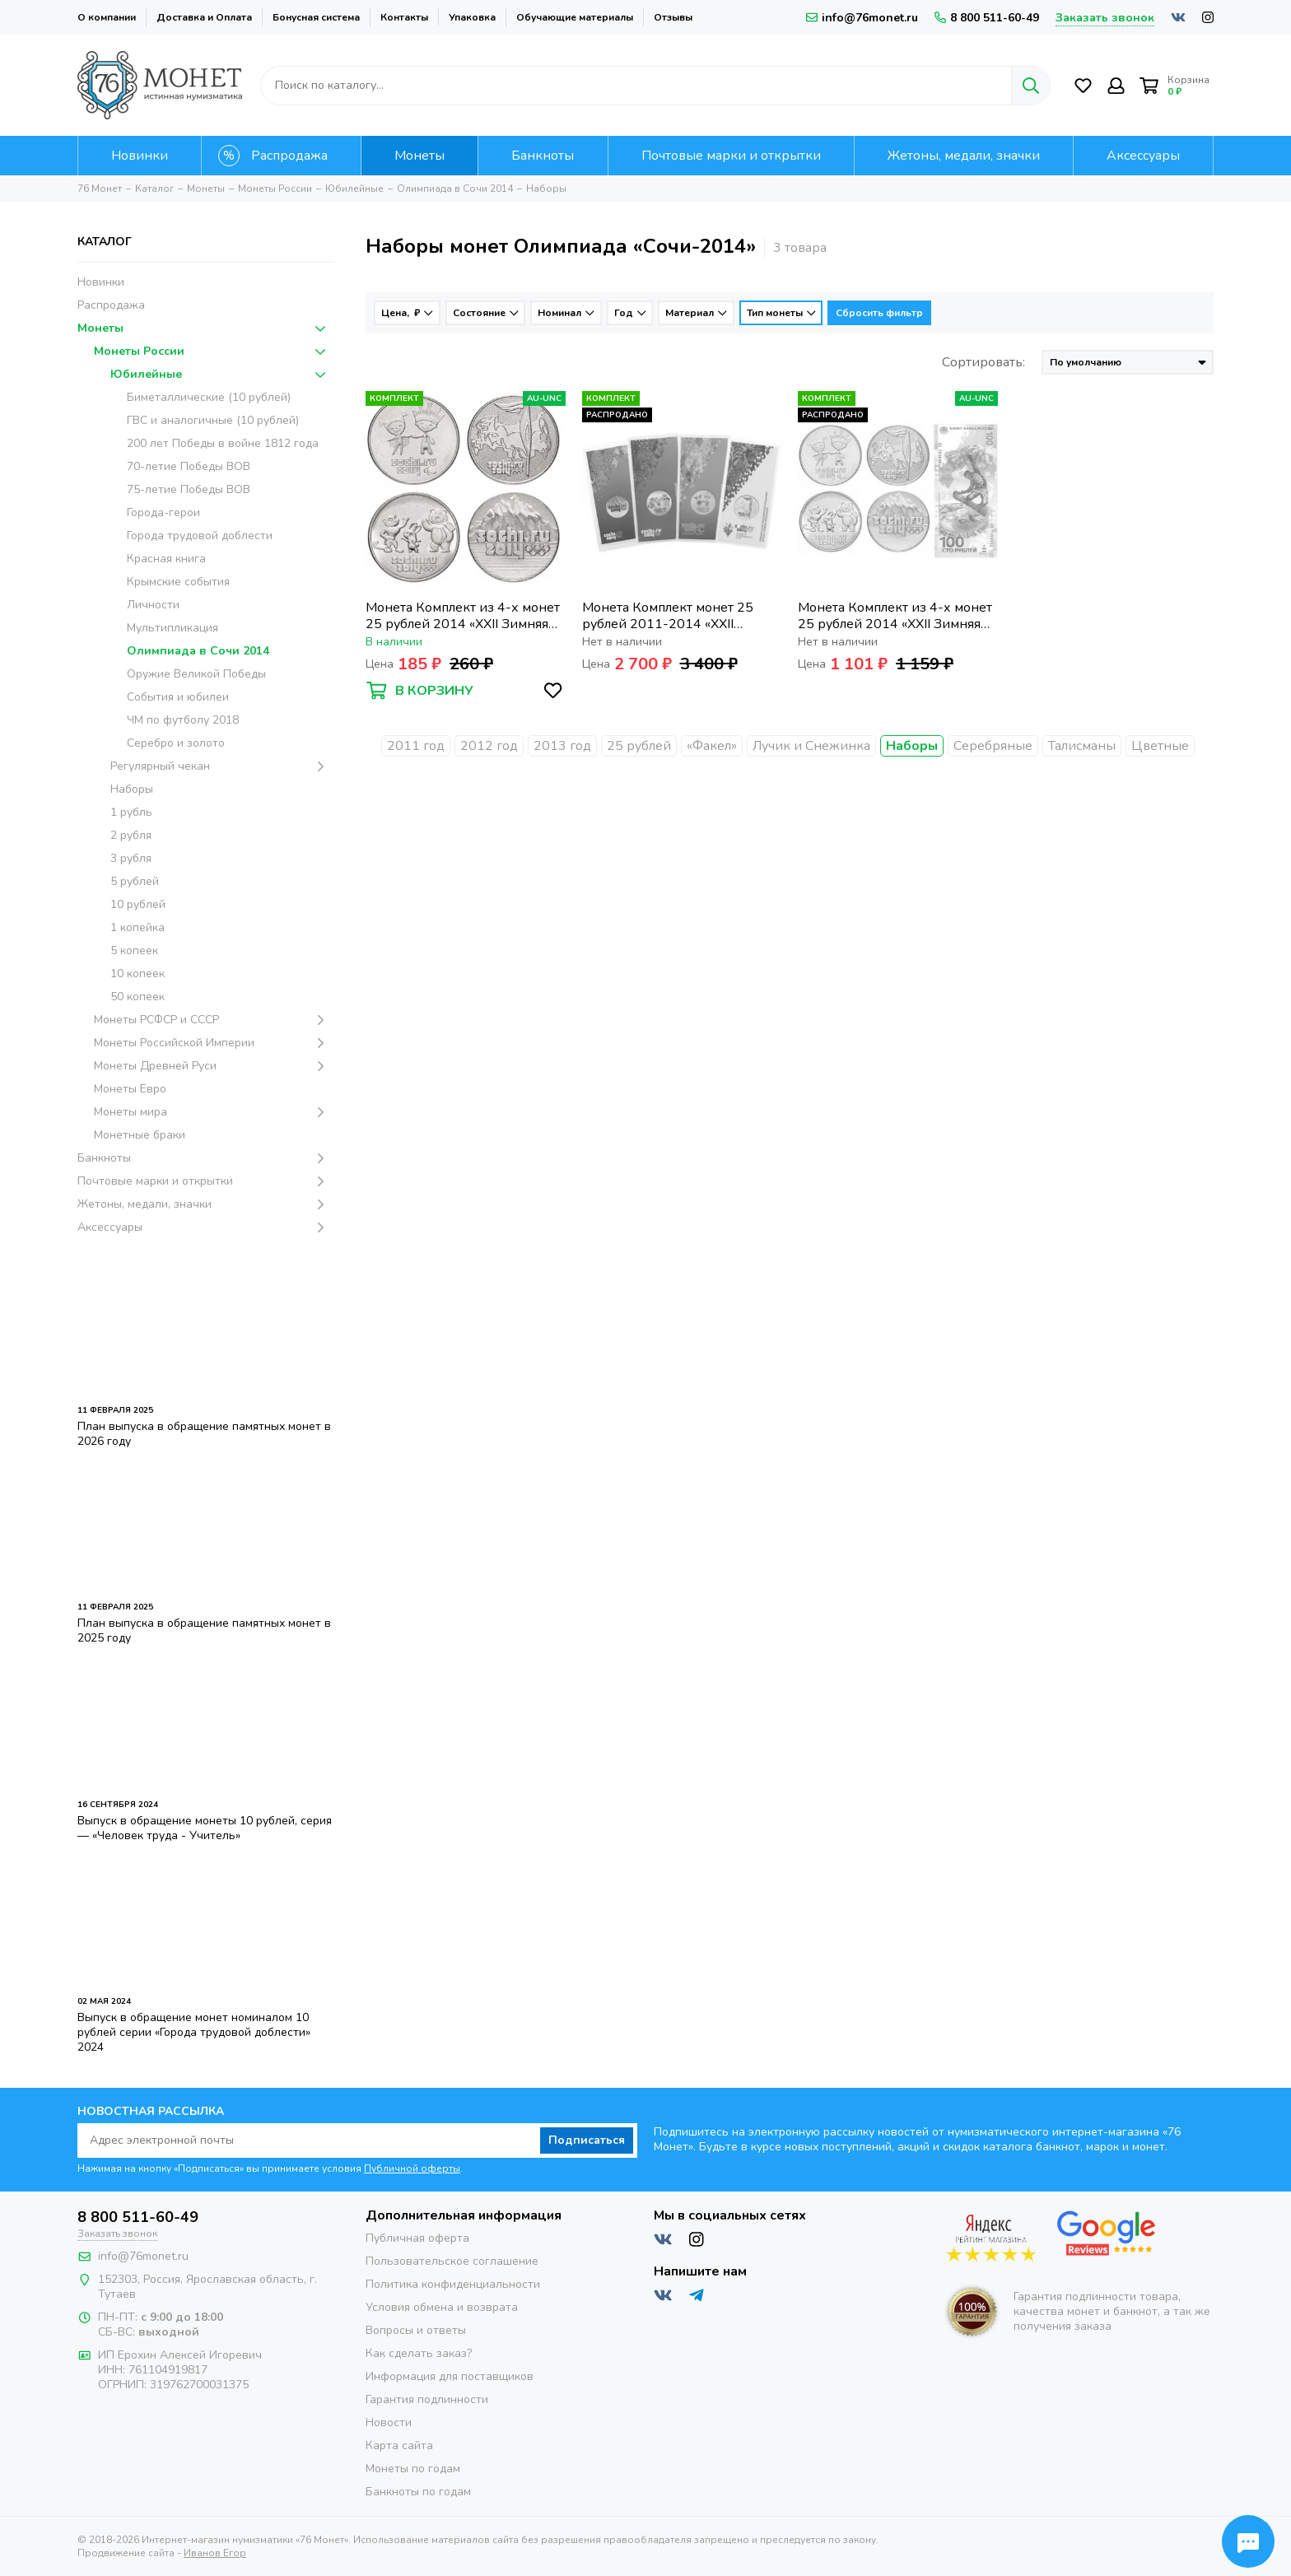 The width and height of the screenshot is (1291, 2576). I want to click on info@76monet.ru, so click(862, 18).